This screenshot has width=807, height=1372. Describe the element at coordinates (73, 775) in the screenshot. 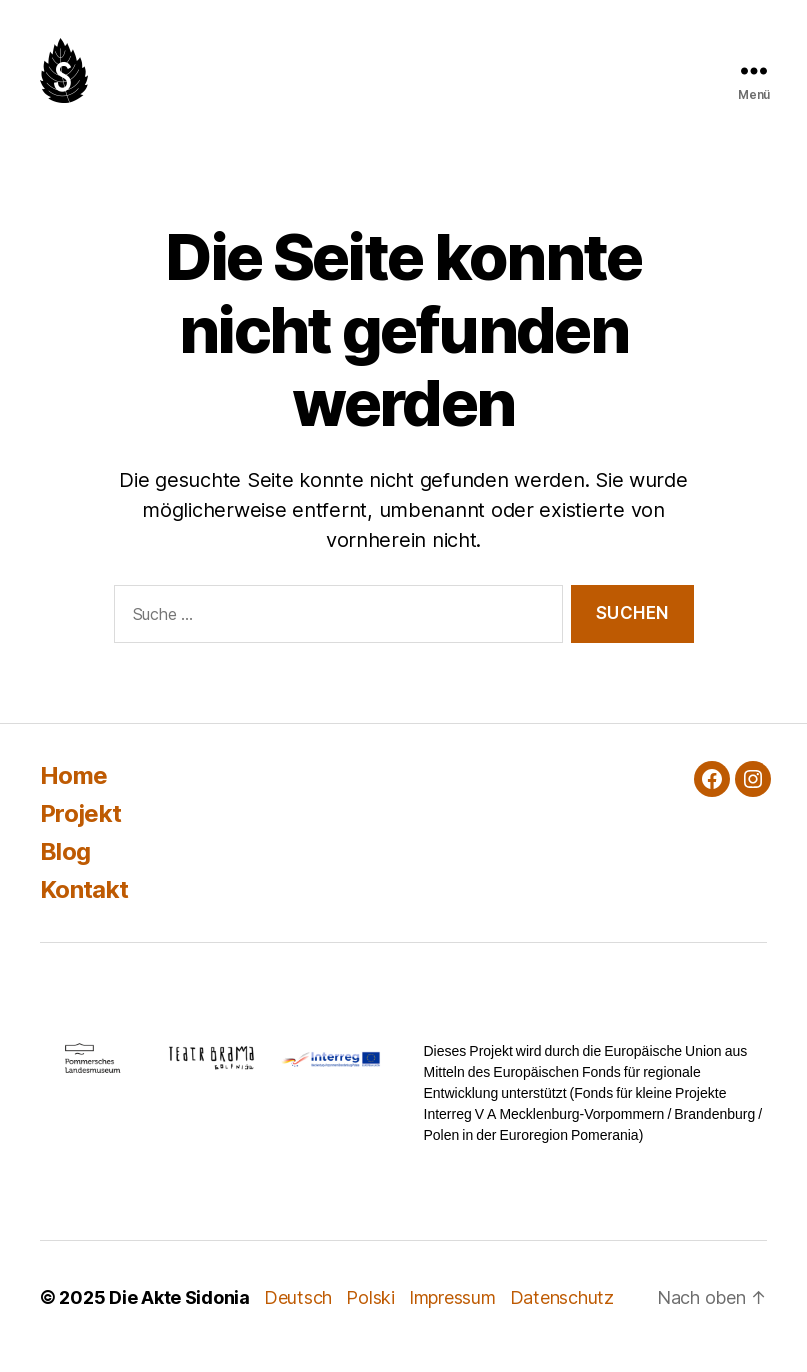

I see `Home` at that location.